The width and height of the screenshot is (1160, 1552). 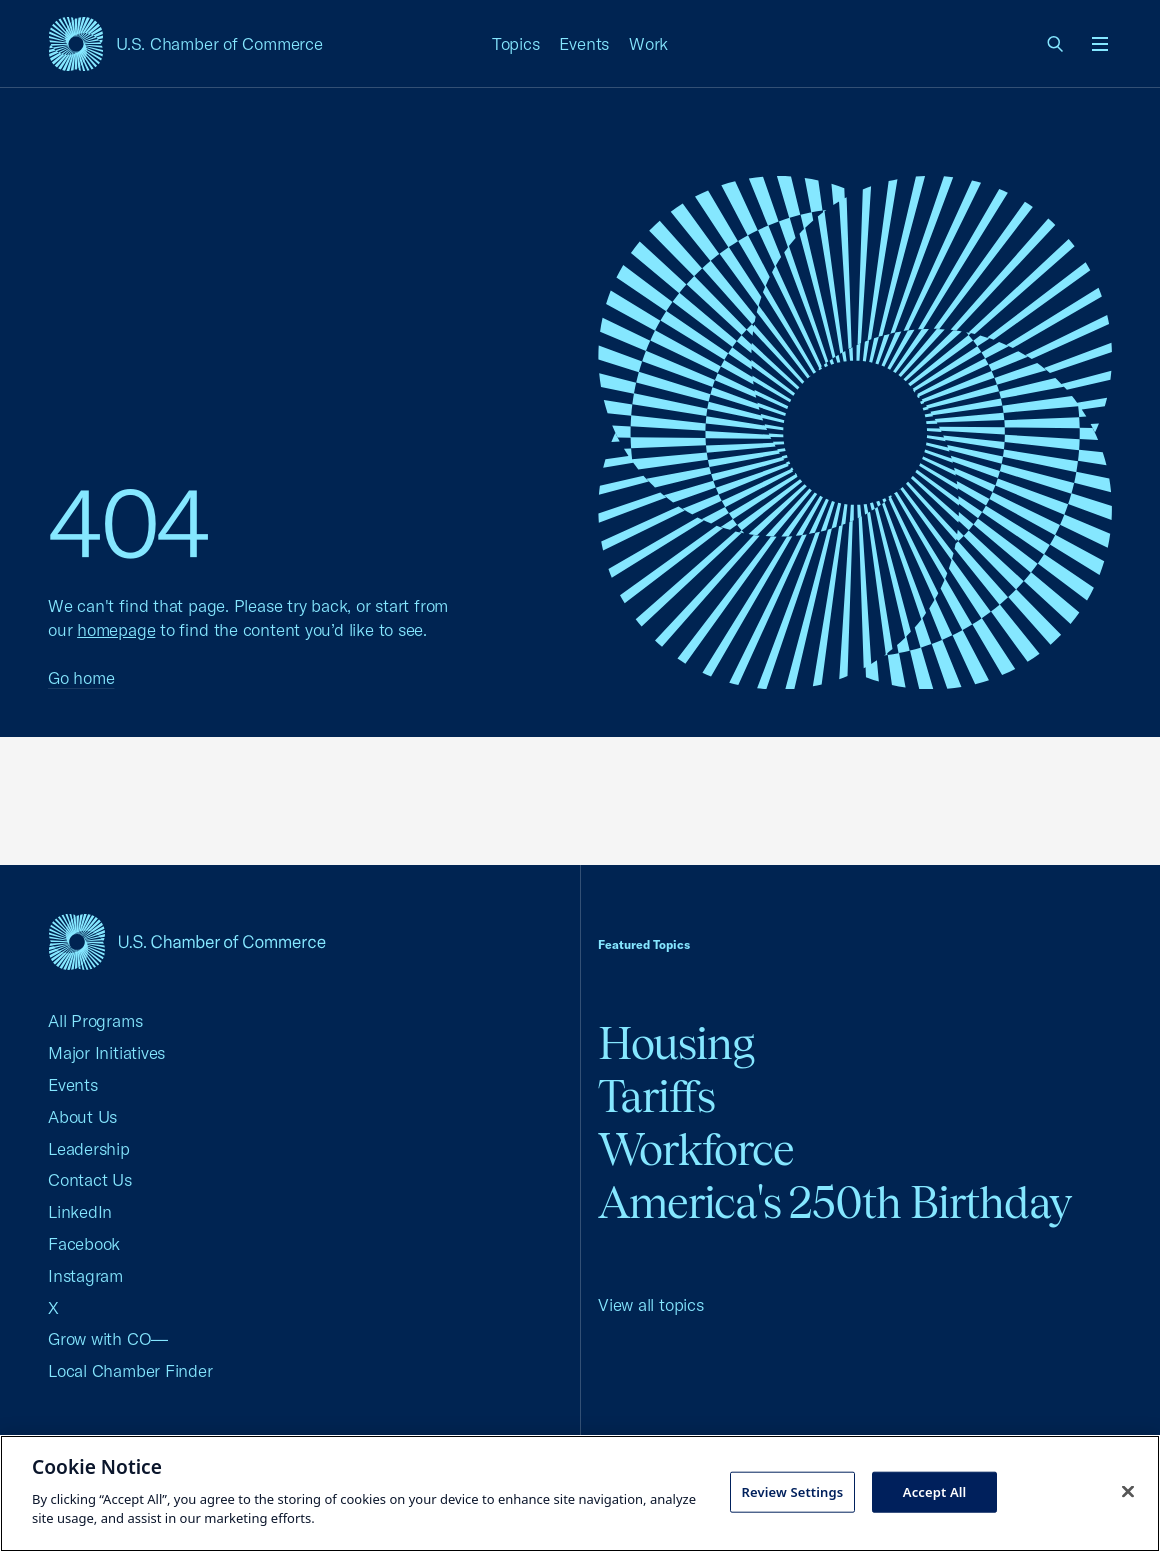 I want to click on Contact Us, so click(x=90, y=1179).